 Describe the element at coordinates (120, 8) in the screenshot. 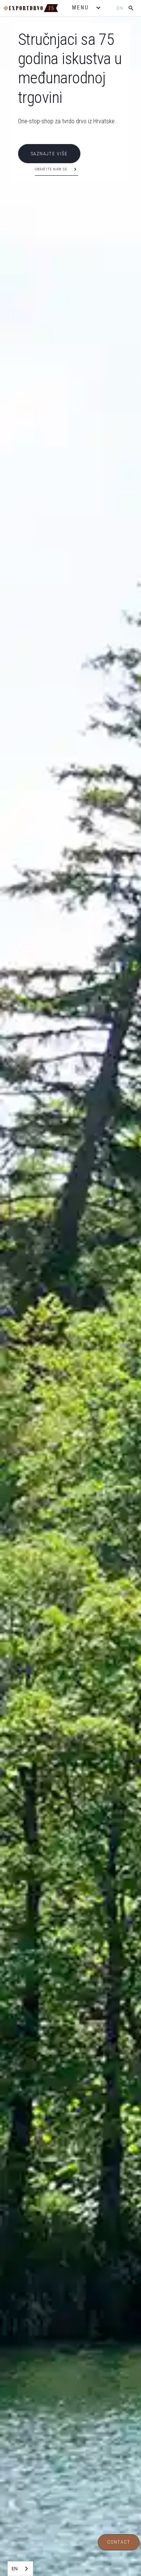

I see `en` at that location.